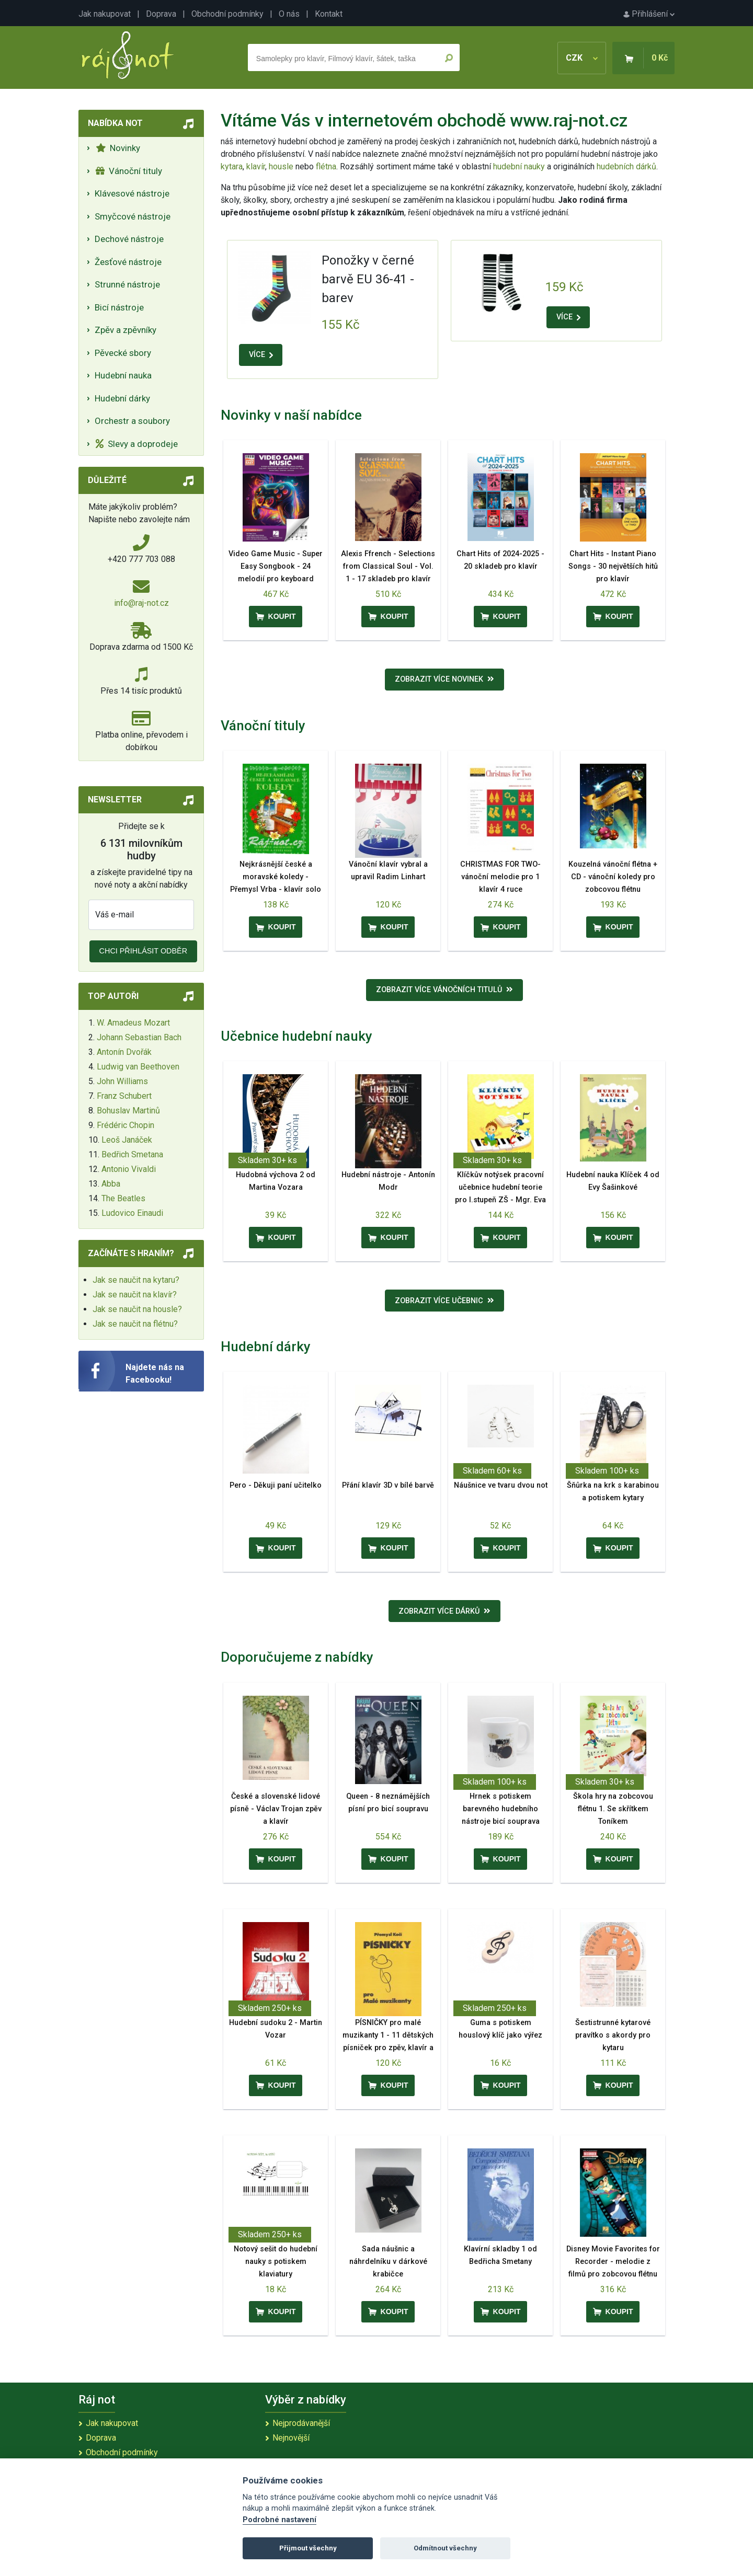 The image size is (753, 2576). I want to click on housle, so click(282, 166).